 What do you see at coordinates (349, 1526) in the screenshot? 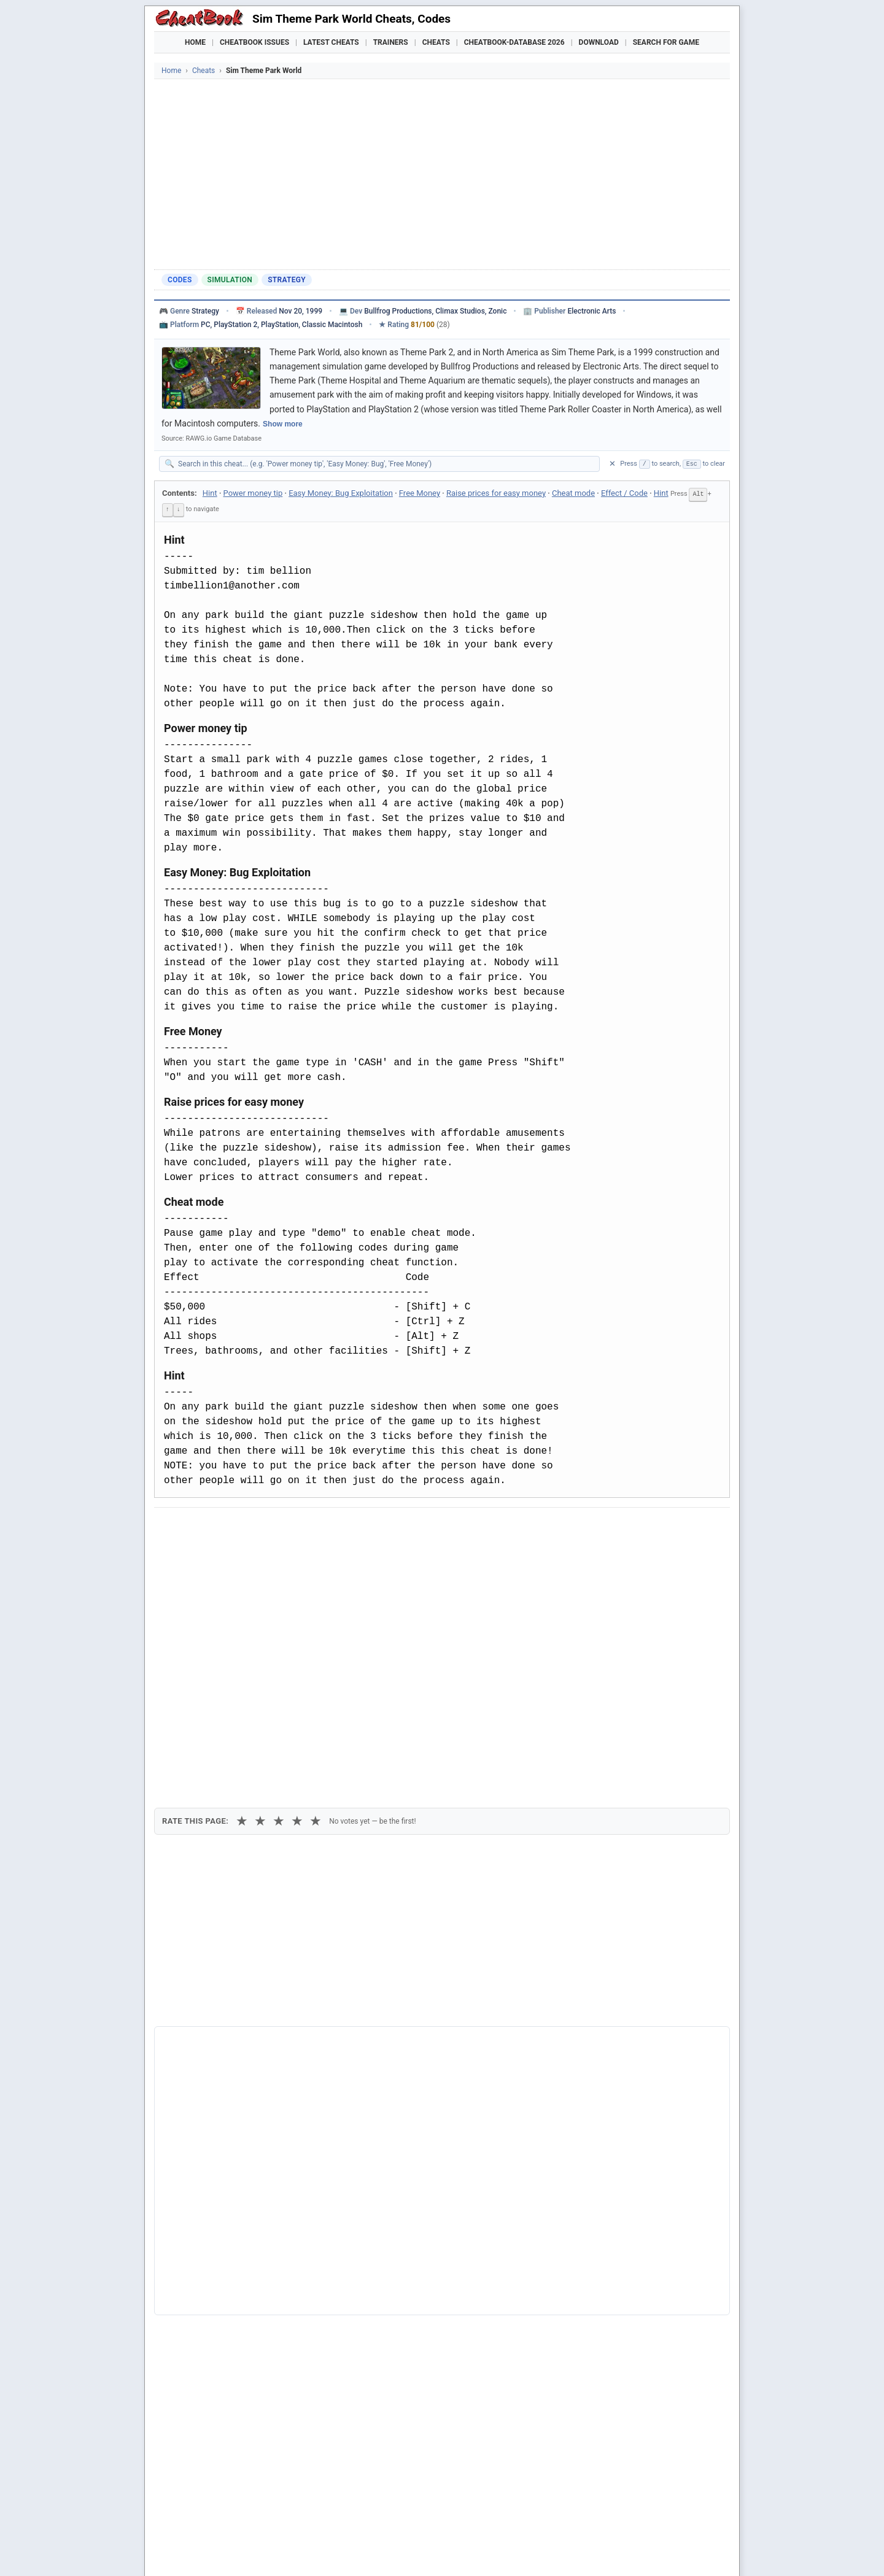
I see `[Share via Telegram]` at bounding box center [349, 1526].